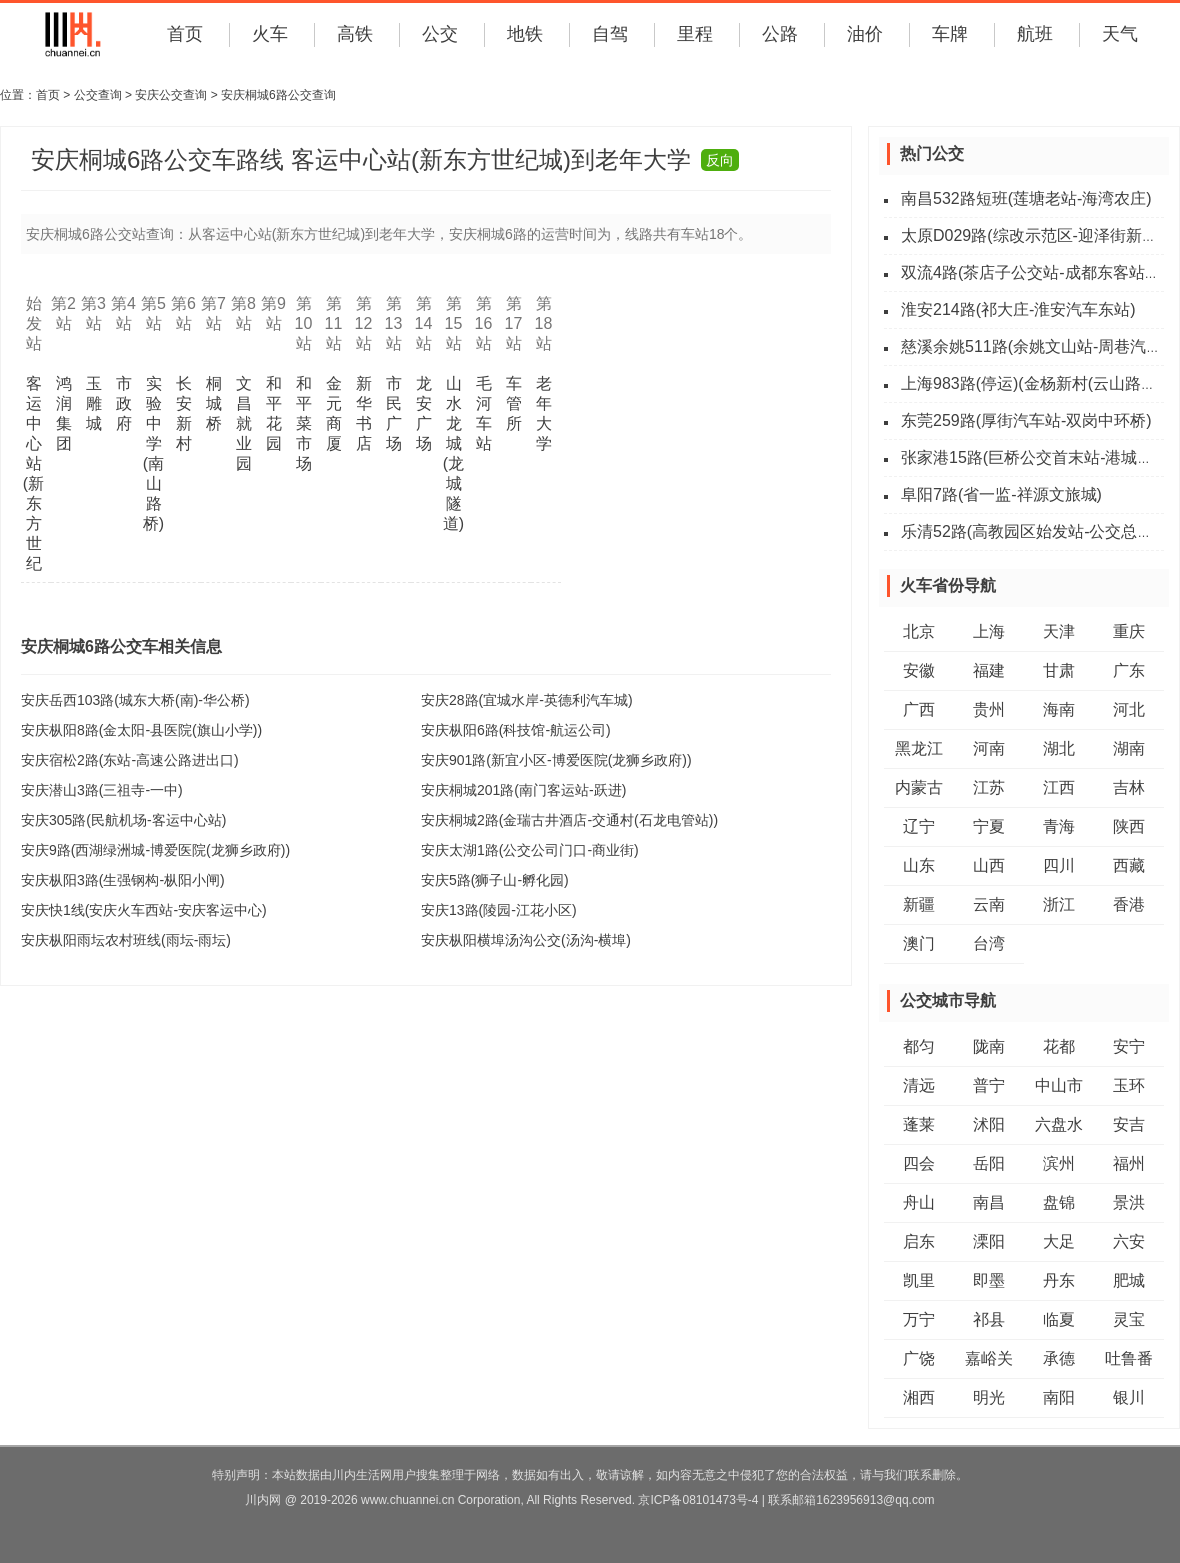  What do you see at coordinates (610, 34) in the screenshot?
I see `自驾` at bounding box center [610, 34].